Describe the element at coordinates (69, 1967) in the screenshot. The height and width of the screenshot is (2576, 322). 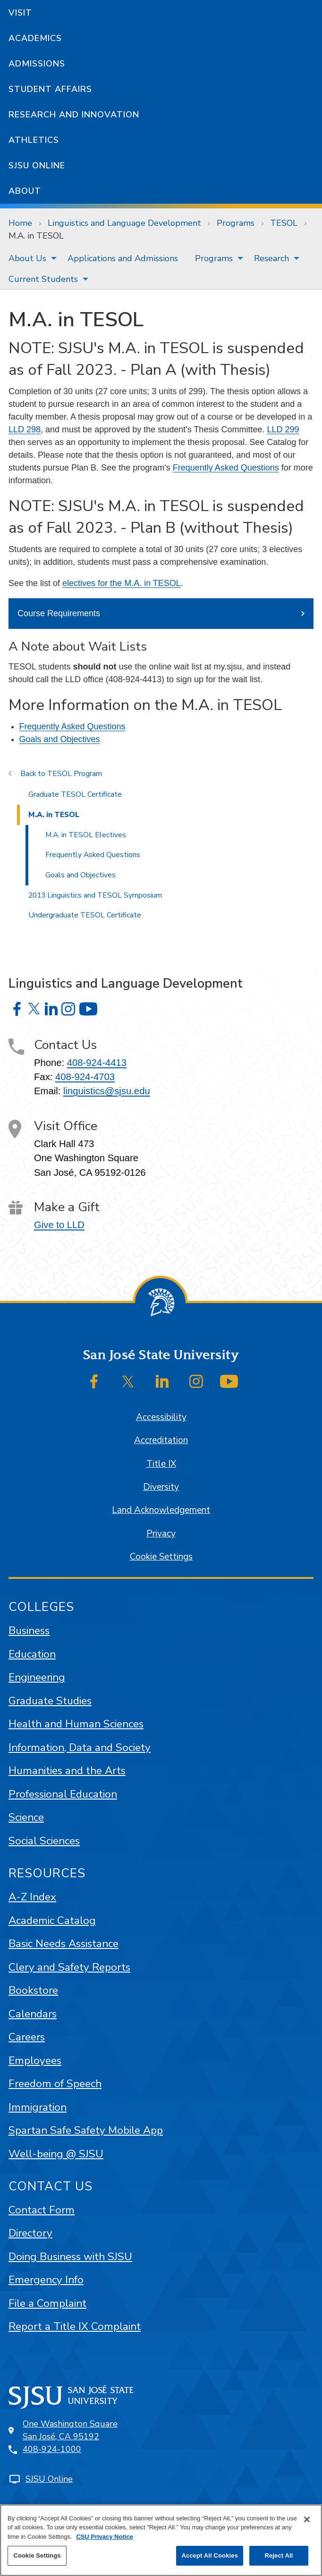
I see `Clery and Safety Reports` at that location.